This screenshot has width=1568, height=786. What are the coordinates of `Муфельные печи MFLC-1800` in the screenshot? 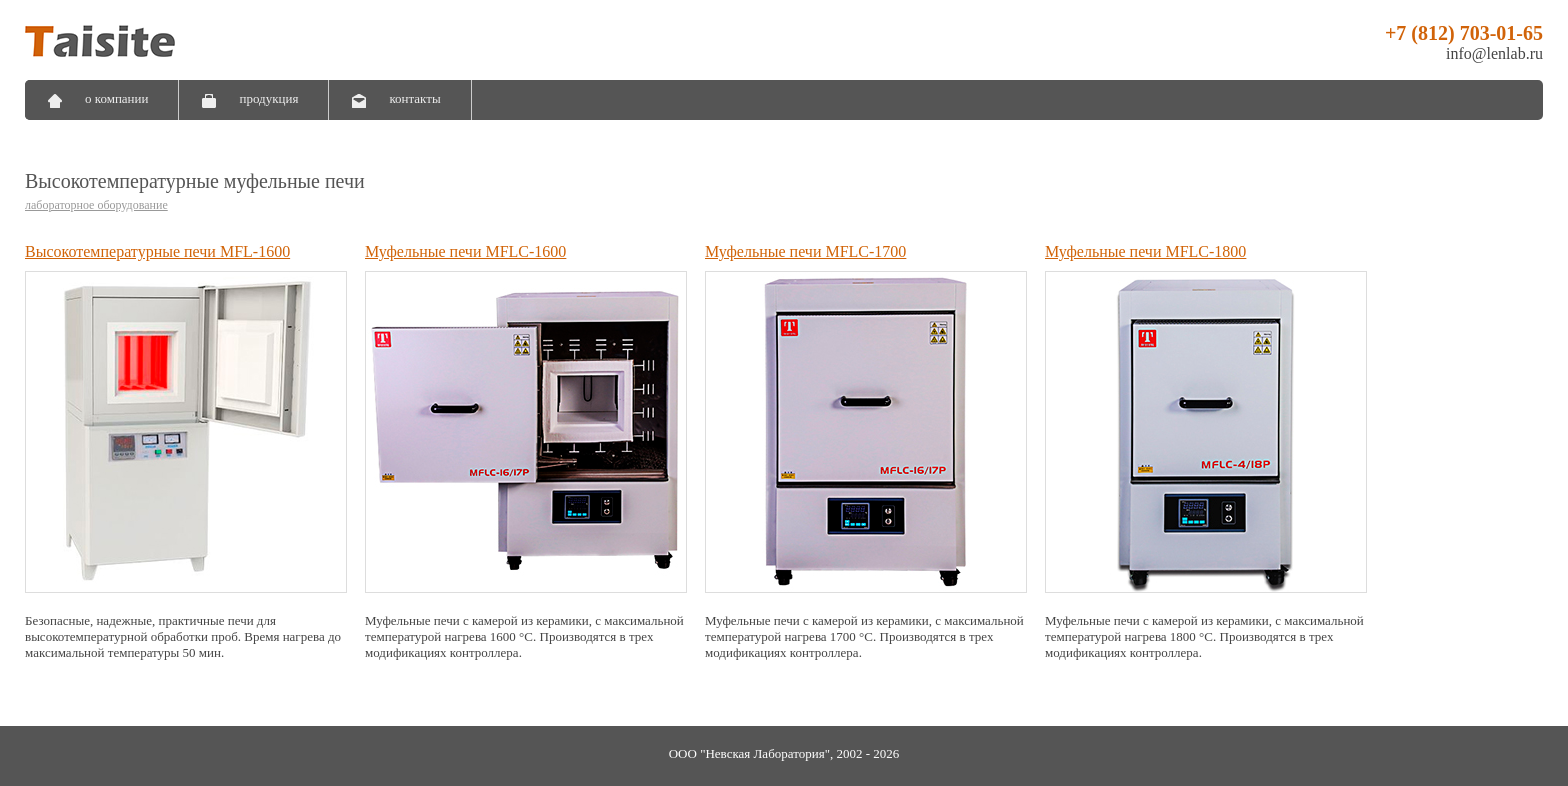 It's located at (1145, 251).